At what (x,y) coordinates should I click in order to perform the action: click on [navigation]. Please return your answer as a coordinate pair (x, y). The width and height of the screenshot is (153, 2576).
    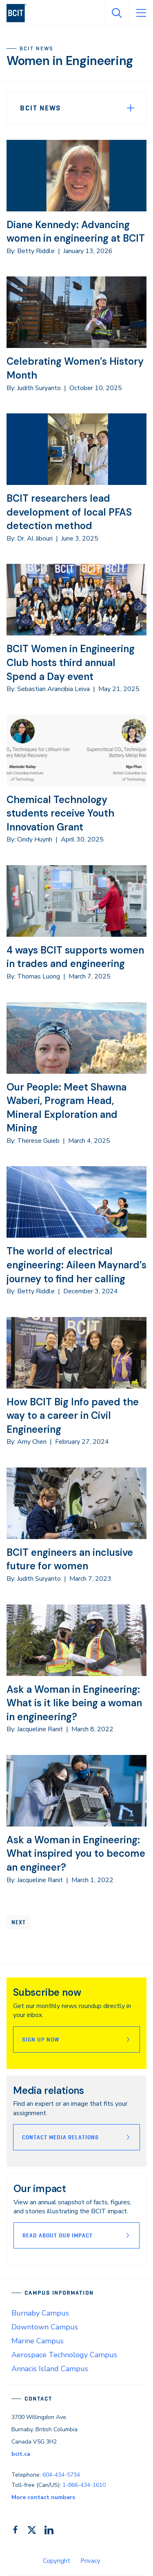
    Looking at the image, I should click on (20, 13).